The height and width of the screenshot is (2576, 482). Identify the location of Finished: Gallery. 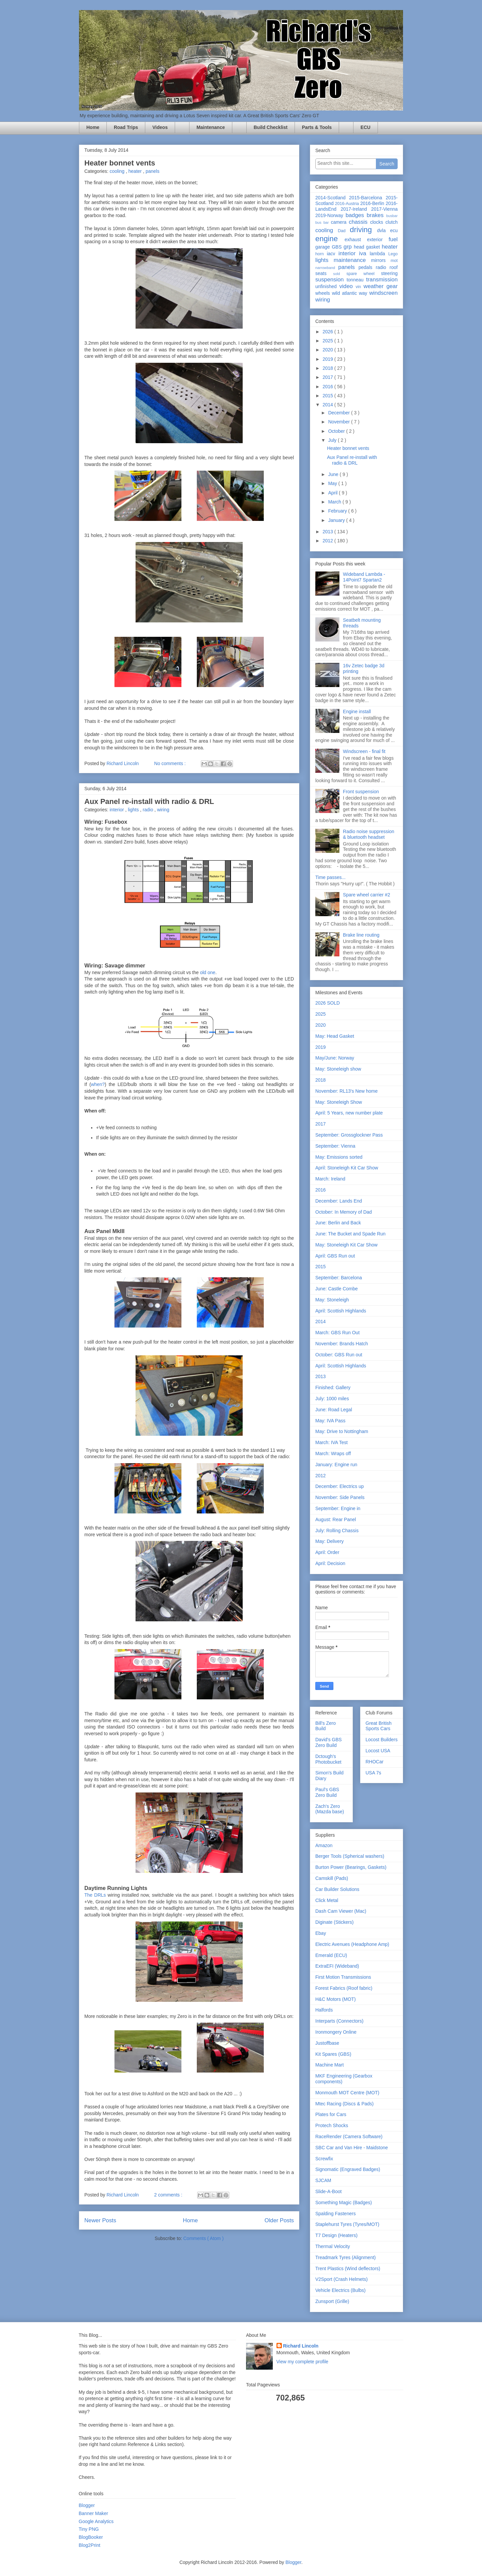
(332, 1387).